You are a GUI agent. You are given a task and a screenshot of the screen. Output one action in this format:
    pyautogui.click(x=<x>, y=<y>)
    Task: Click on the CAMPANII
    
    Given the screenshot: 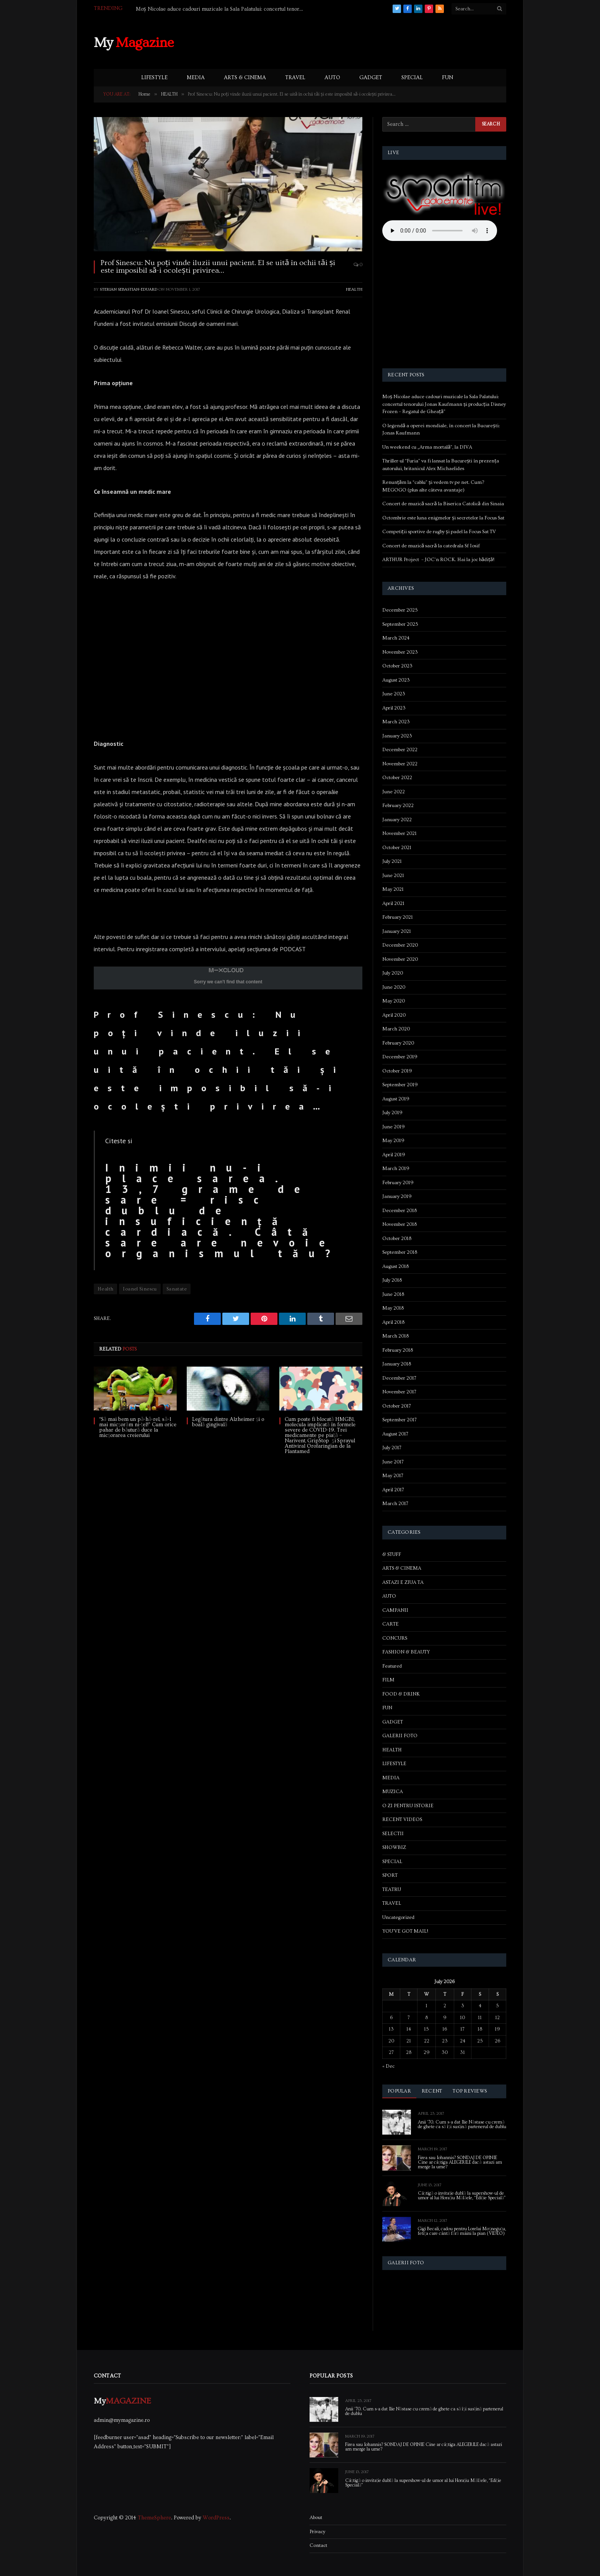 What is the action you would take?
    pyautogui.click(x=395, y=1610)
    